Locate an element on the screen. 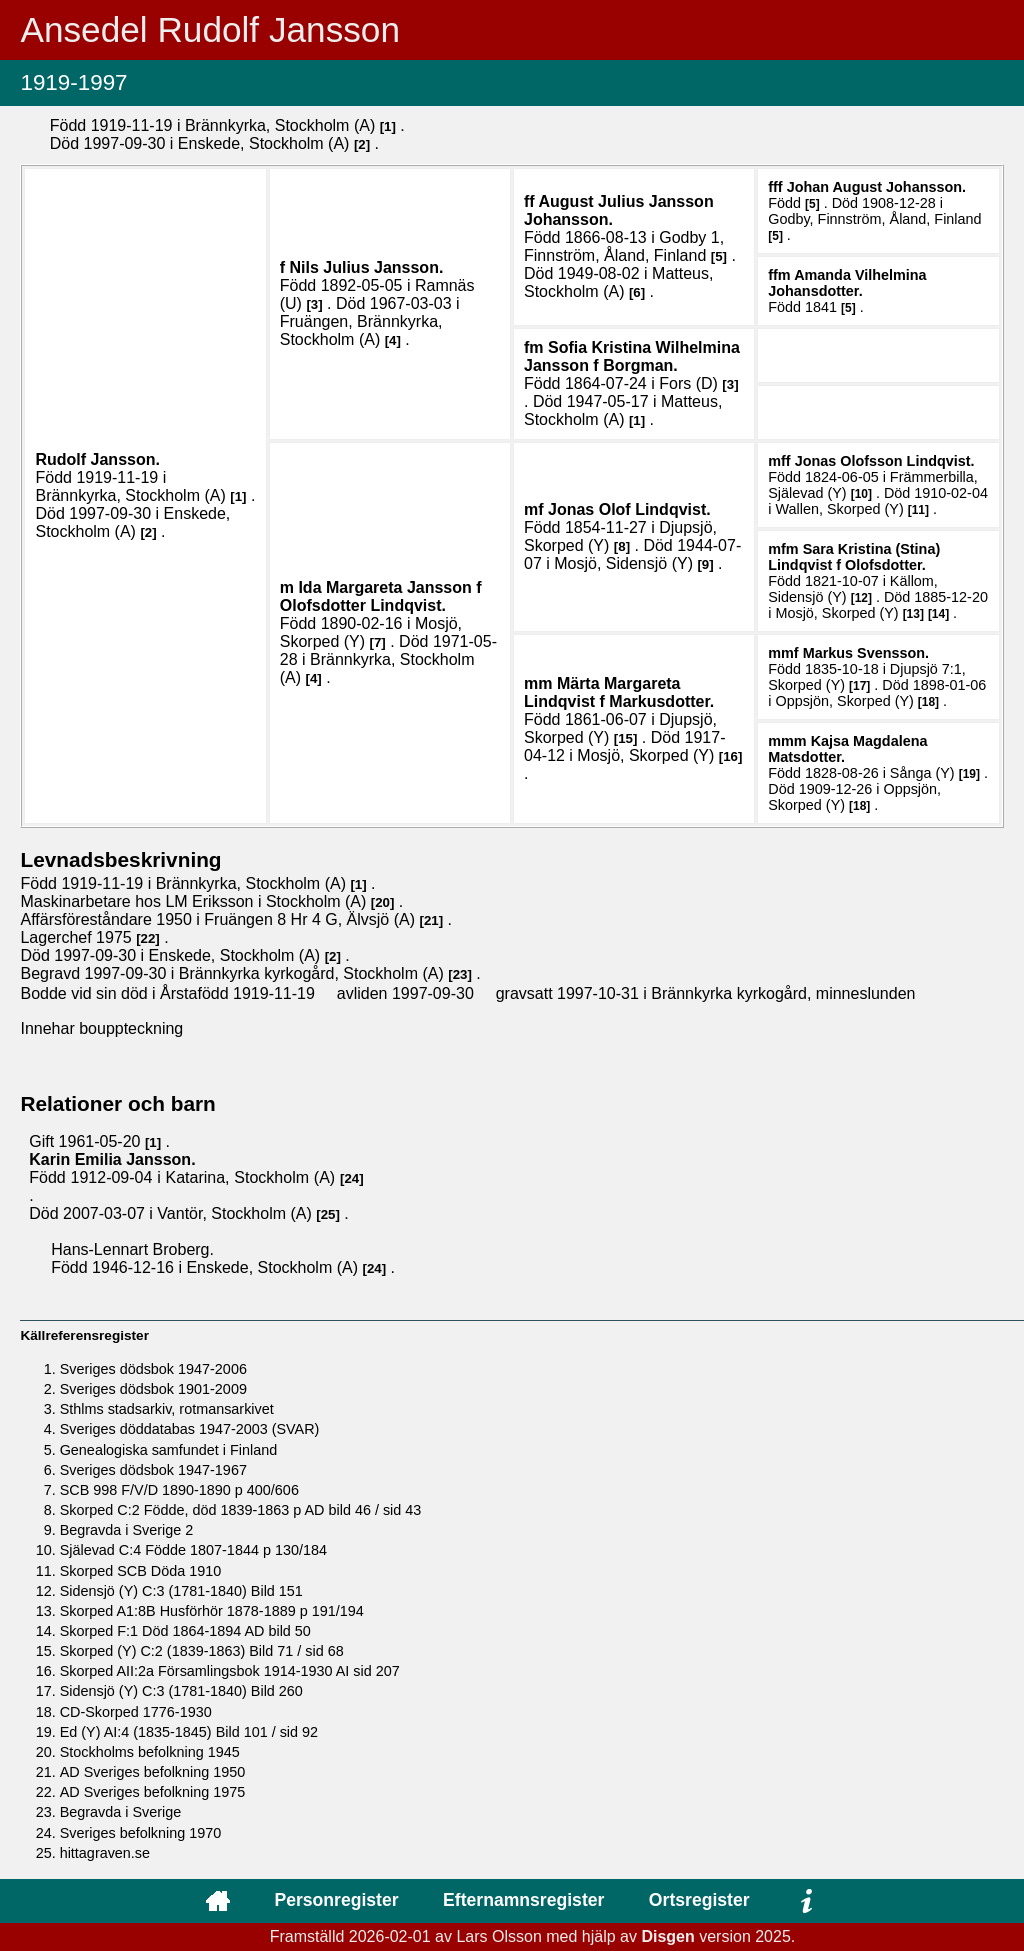 This screenshot has height=1951, width=1024. Nils Julius . is located at coordinates (367, 267).